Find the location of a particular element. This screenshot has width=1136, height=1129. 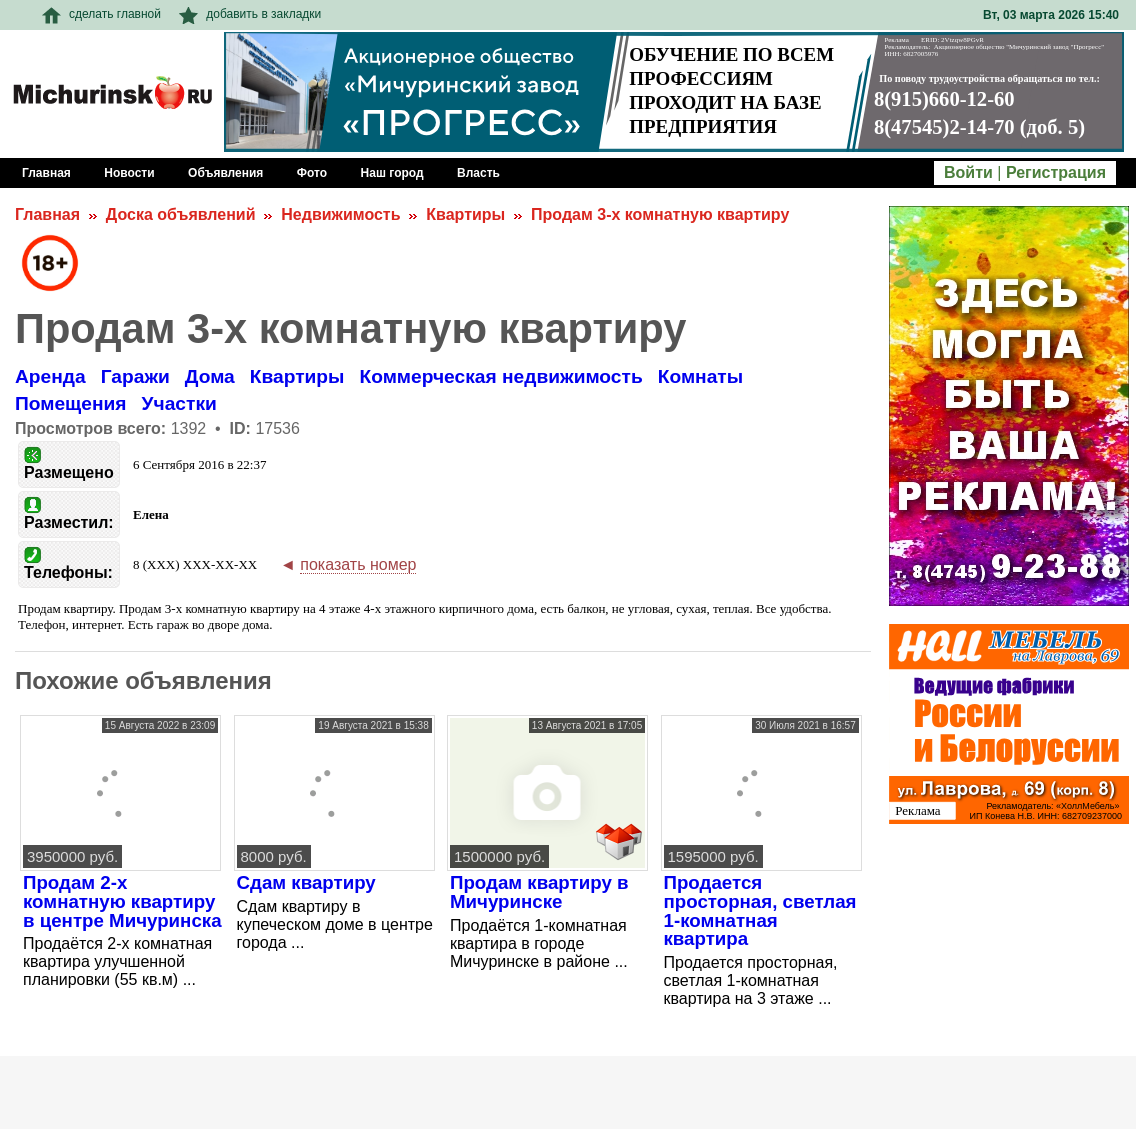

Войти is located at coordinates (968, 172).